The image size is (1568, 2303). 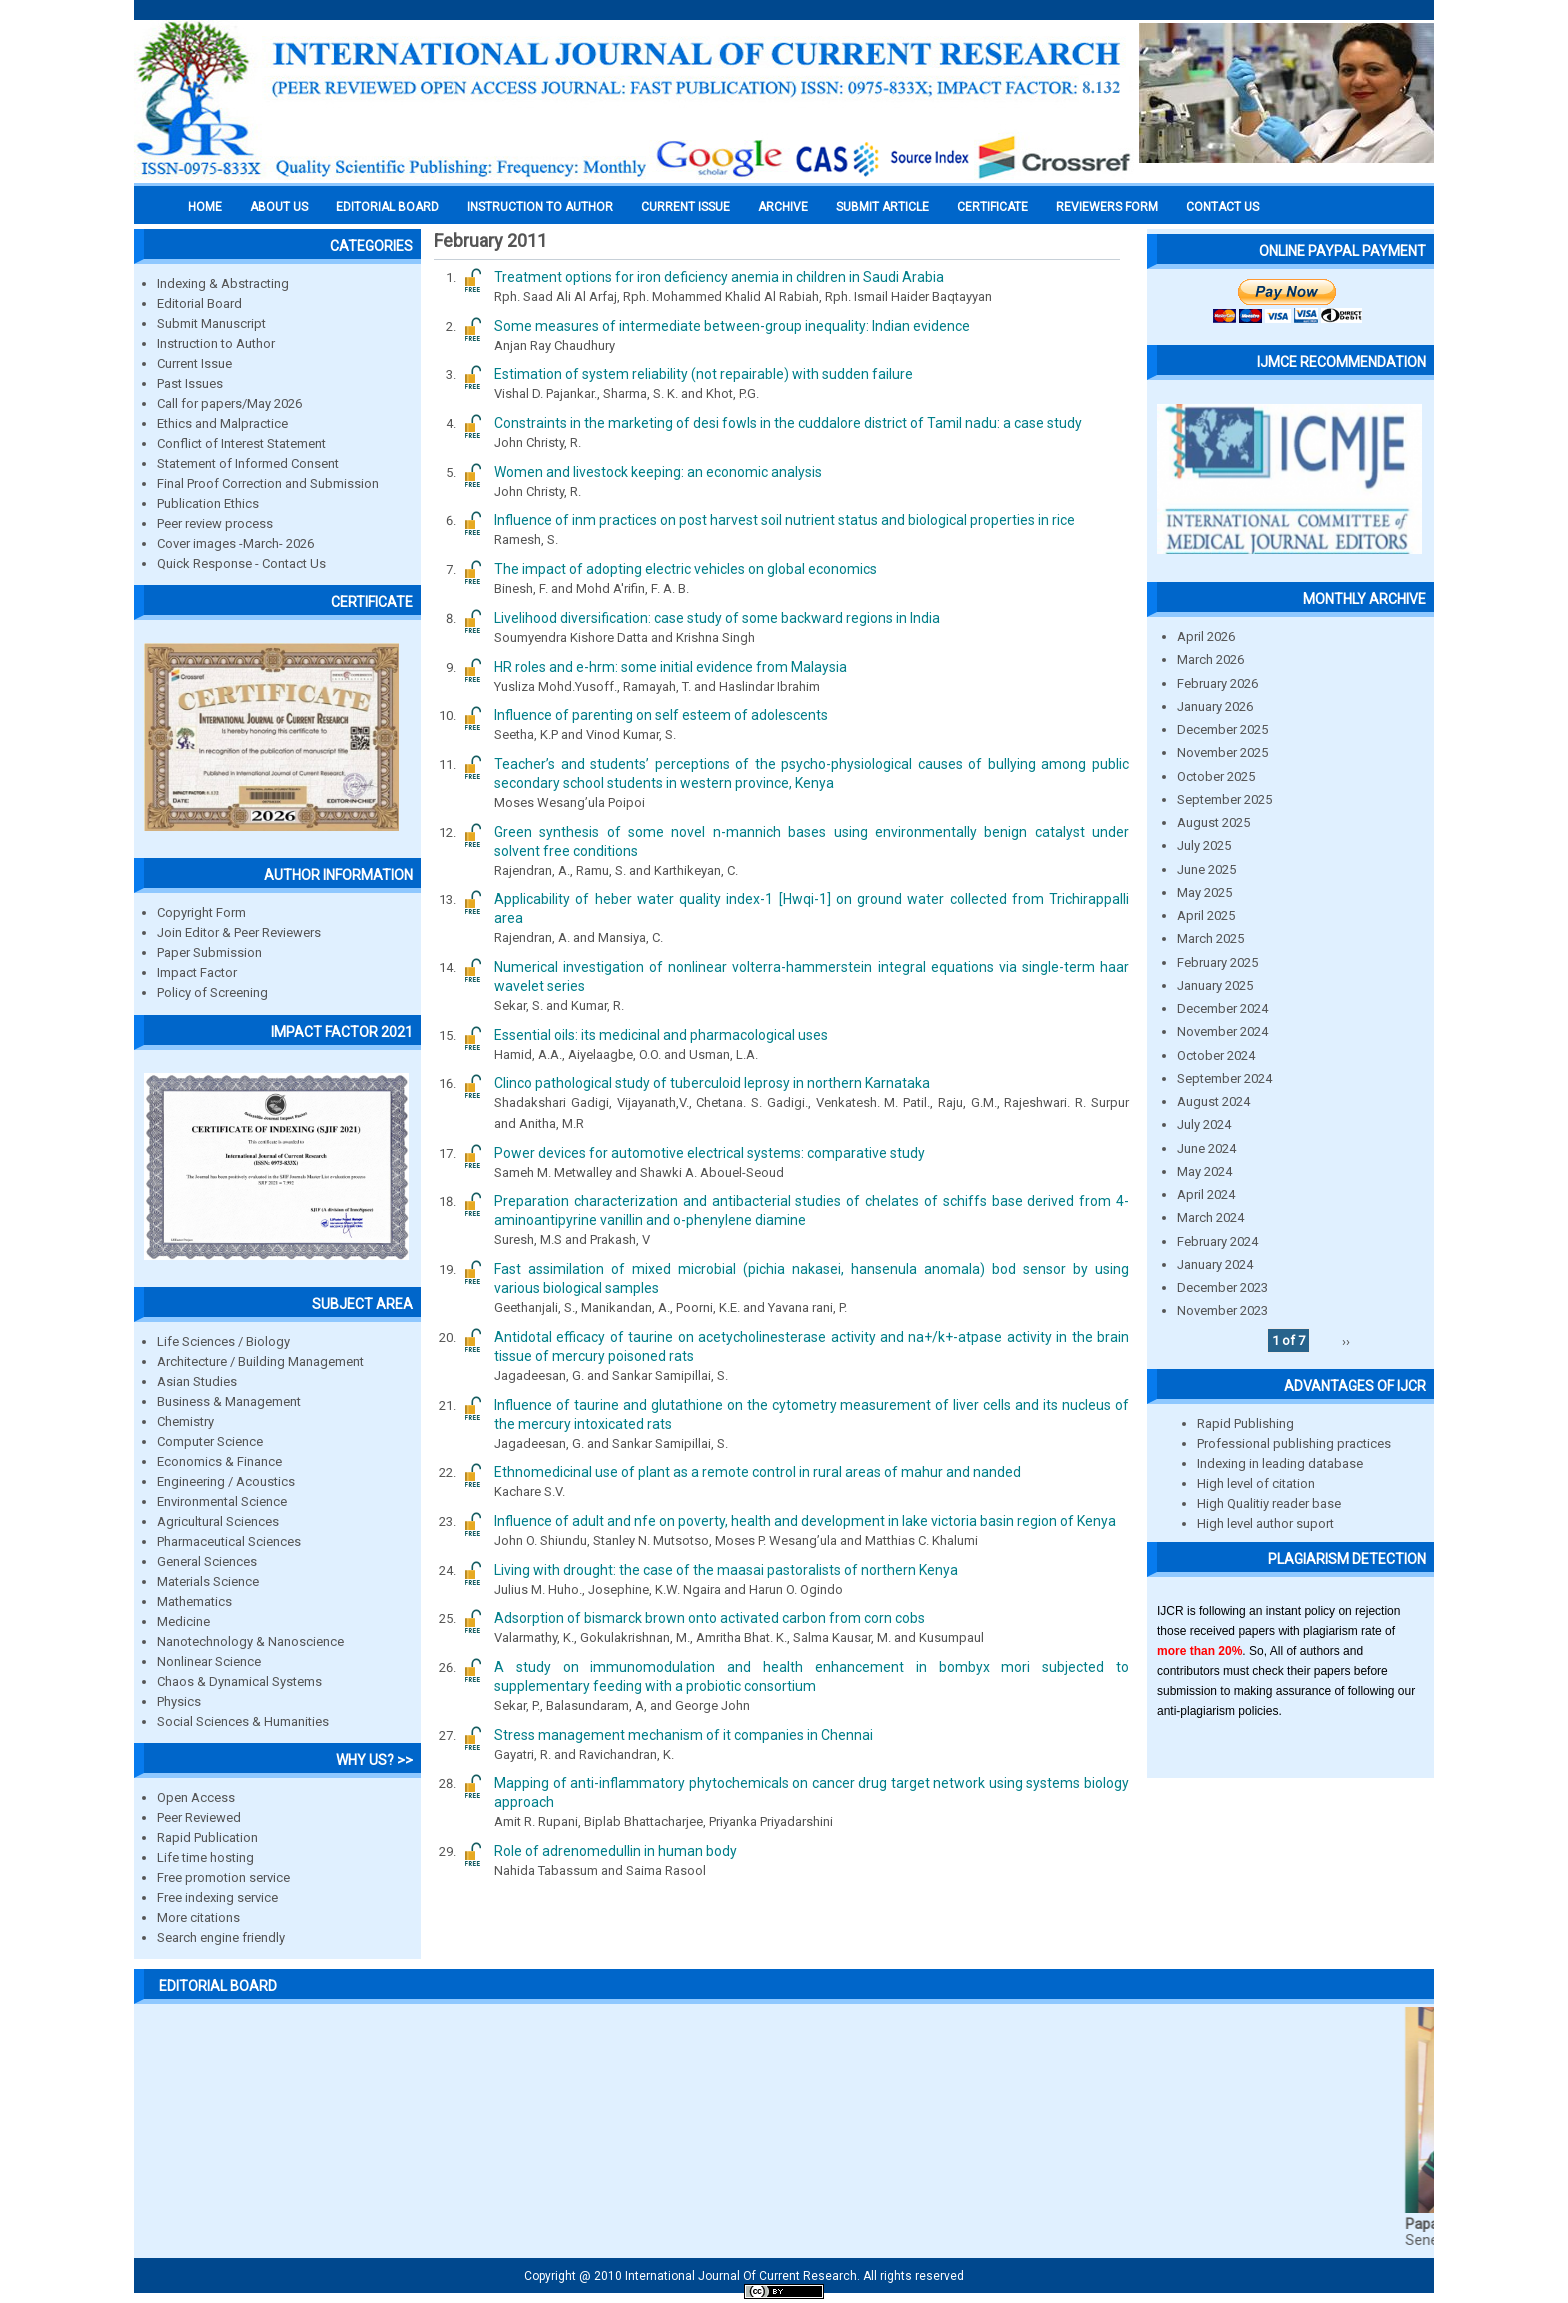 What do you see at coordinates (788, 423) in the screenshot?
I see `Constraints in the marketing of desi fowls in the cuddalore district of Tamil nadu: a case study` at bounding box center [788, 423].